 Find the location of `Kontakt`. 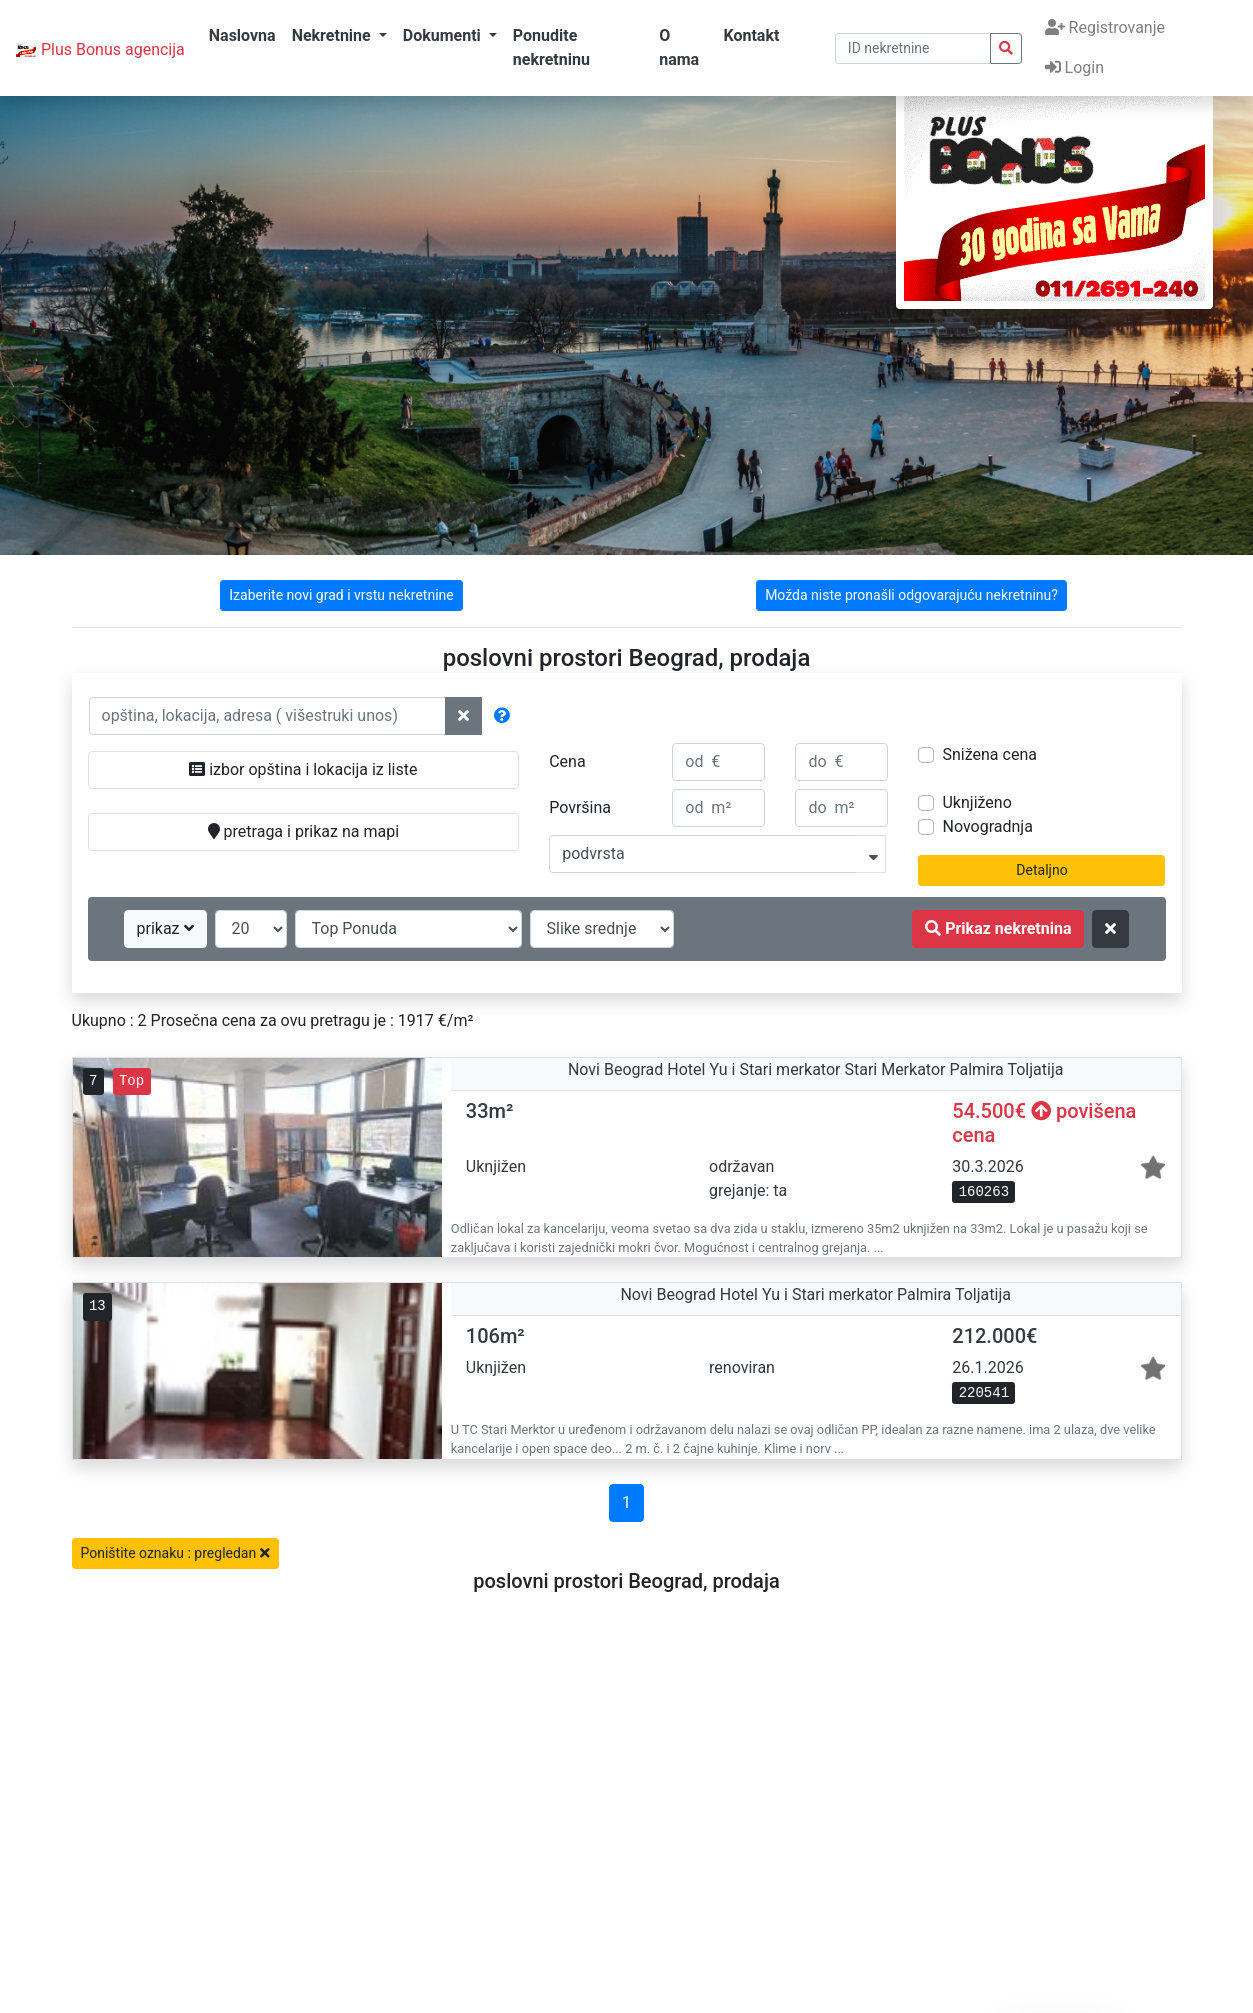

Kontakt is located at coordinates (751, 35).